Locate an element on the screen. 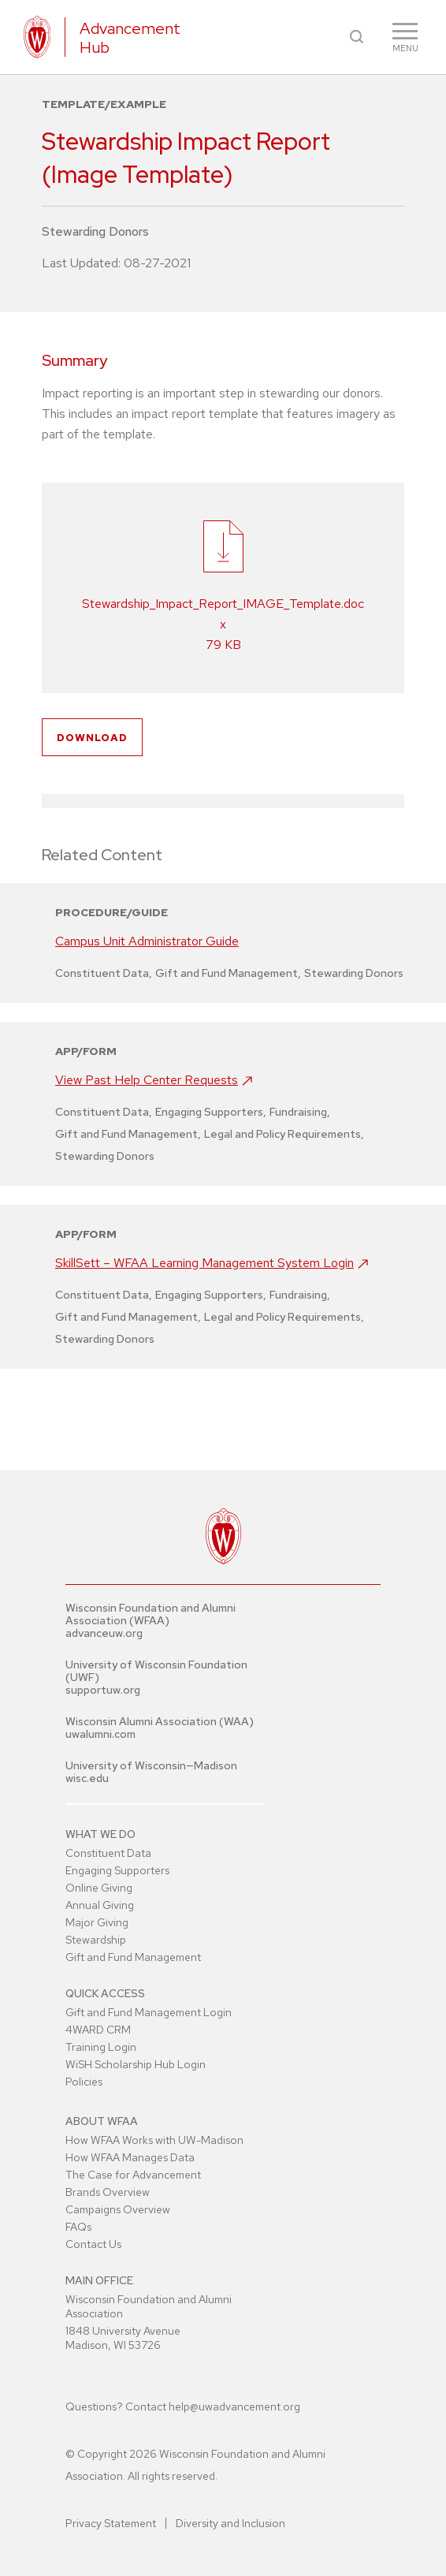 The height and width of the screenshot is (2576, 446). supportuw.org is located at coordinates (102, 1690).